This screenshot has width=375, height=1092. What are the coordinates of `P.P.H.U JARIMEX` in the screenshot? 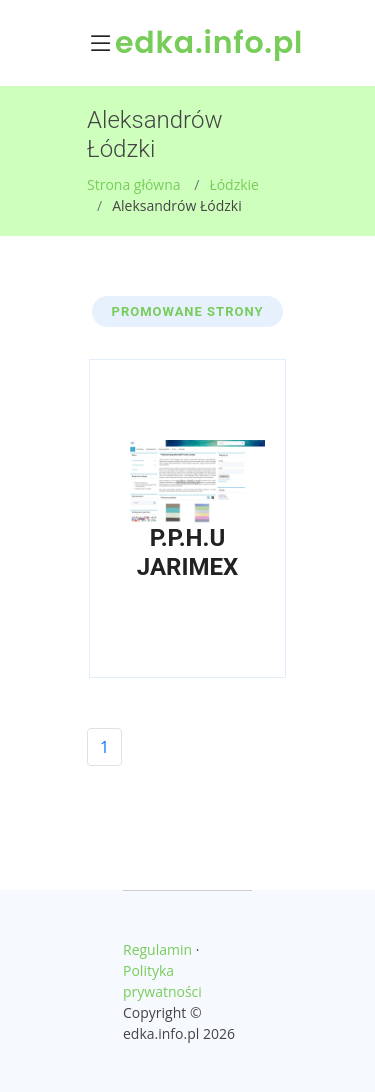 It's located at (187, 552).